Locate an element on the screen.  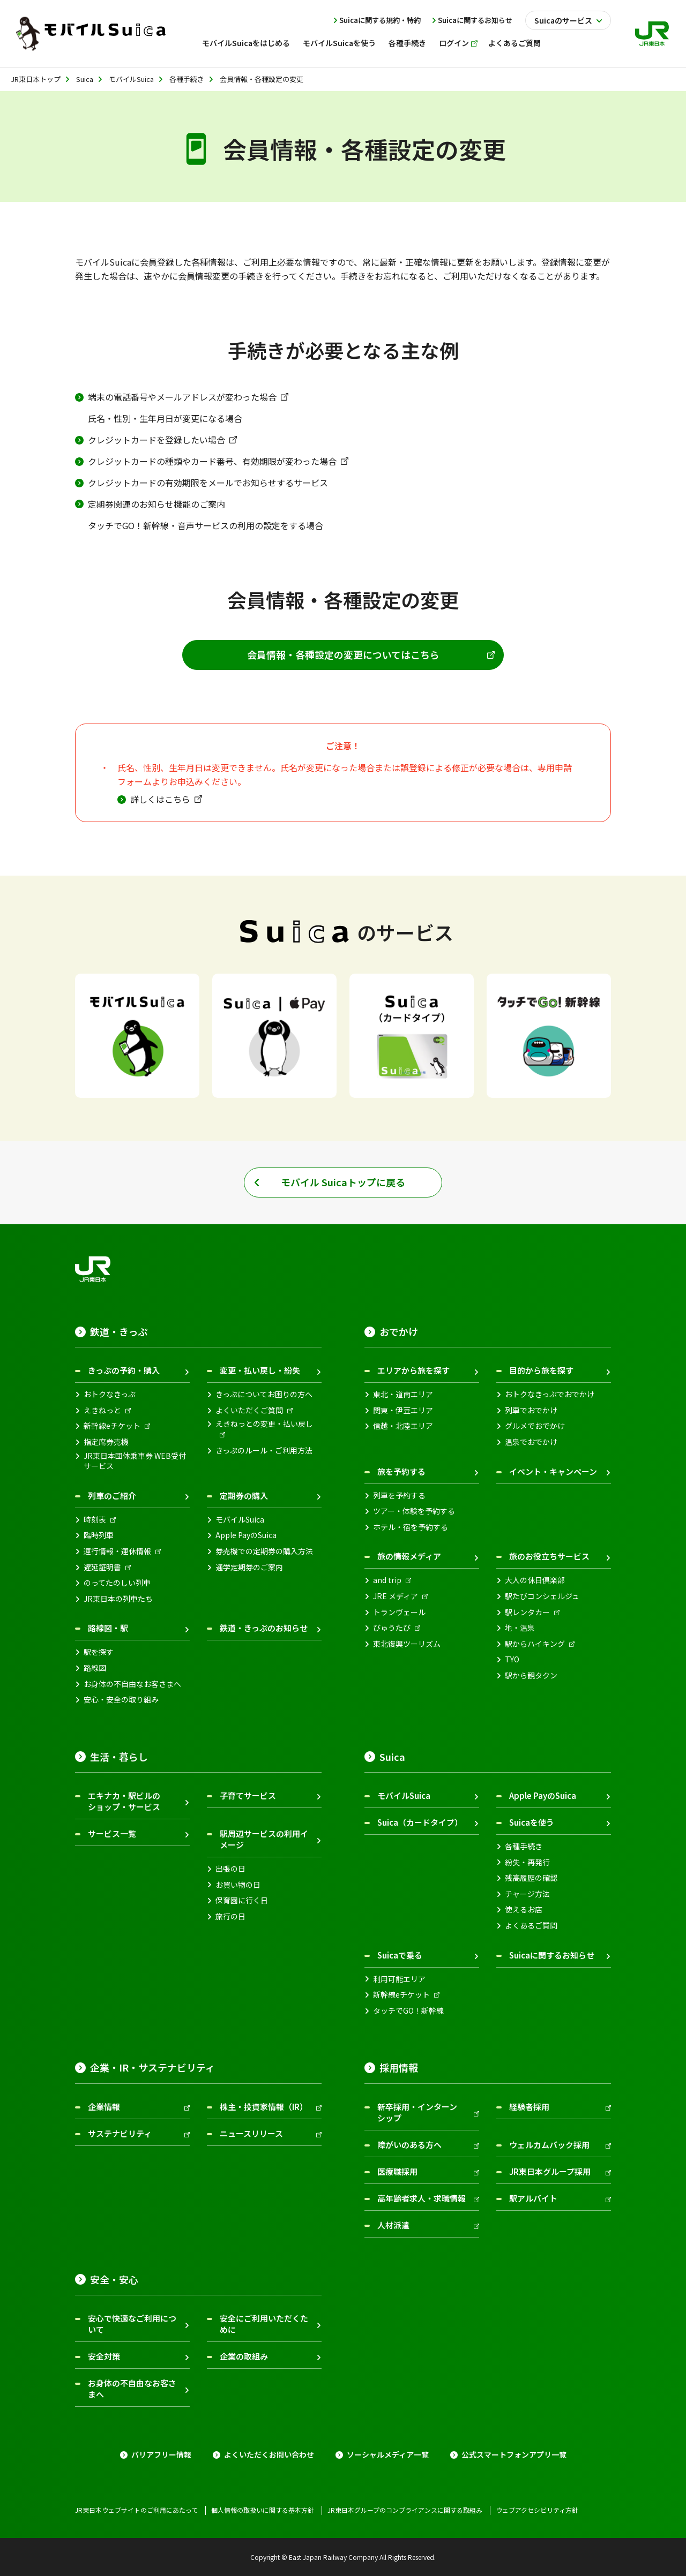
Suicaを使う is located at coordinates (531, 1822).